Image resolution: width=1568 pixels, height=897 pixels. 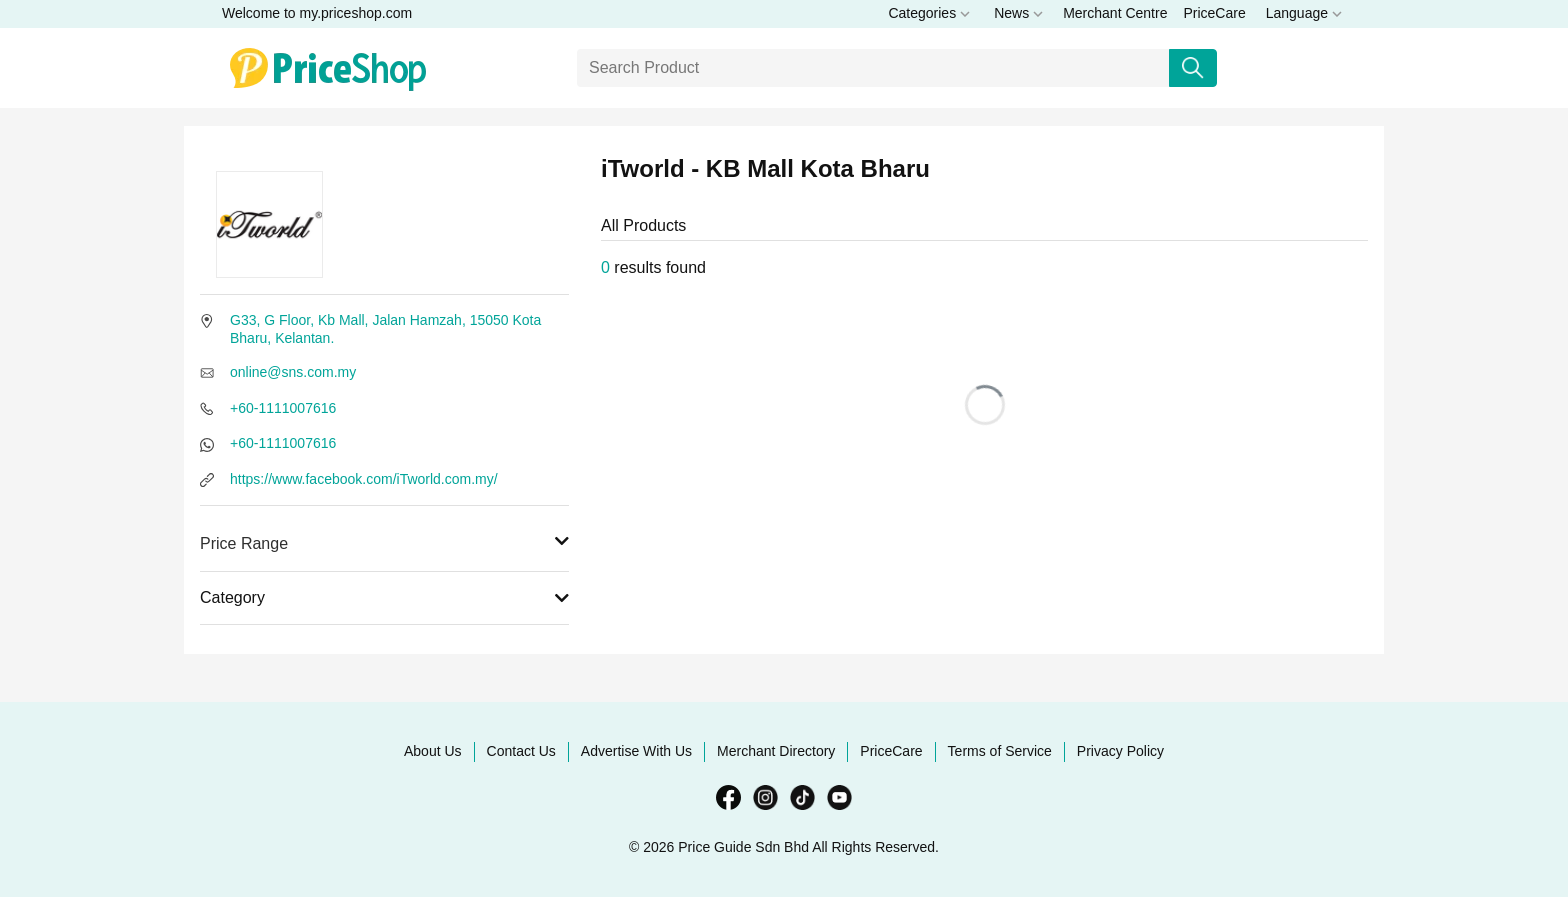 I want to click on https://www.facebook.com/iTworld.com.my/, so click(x=364, y=479).